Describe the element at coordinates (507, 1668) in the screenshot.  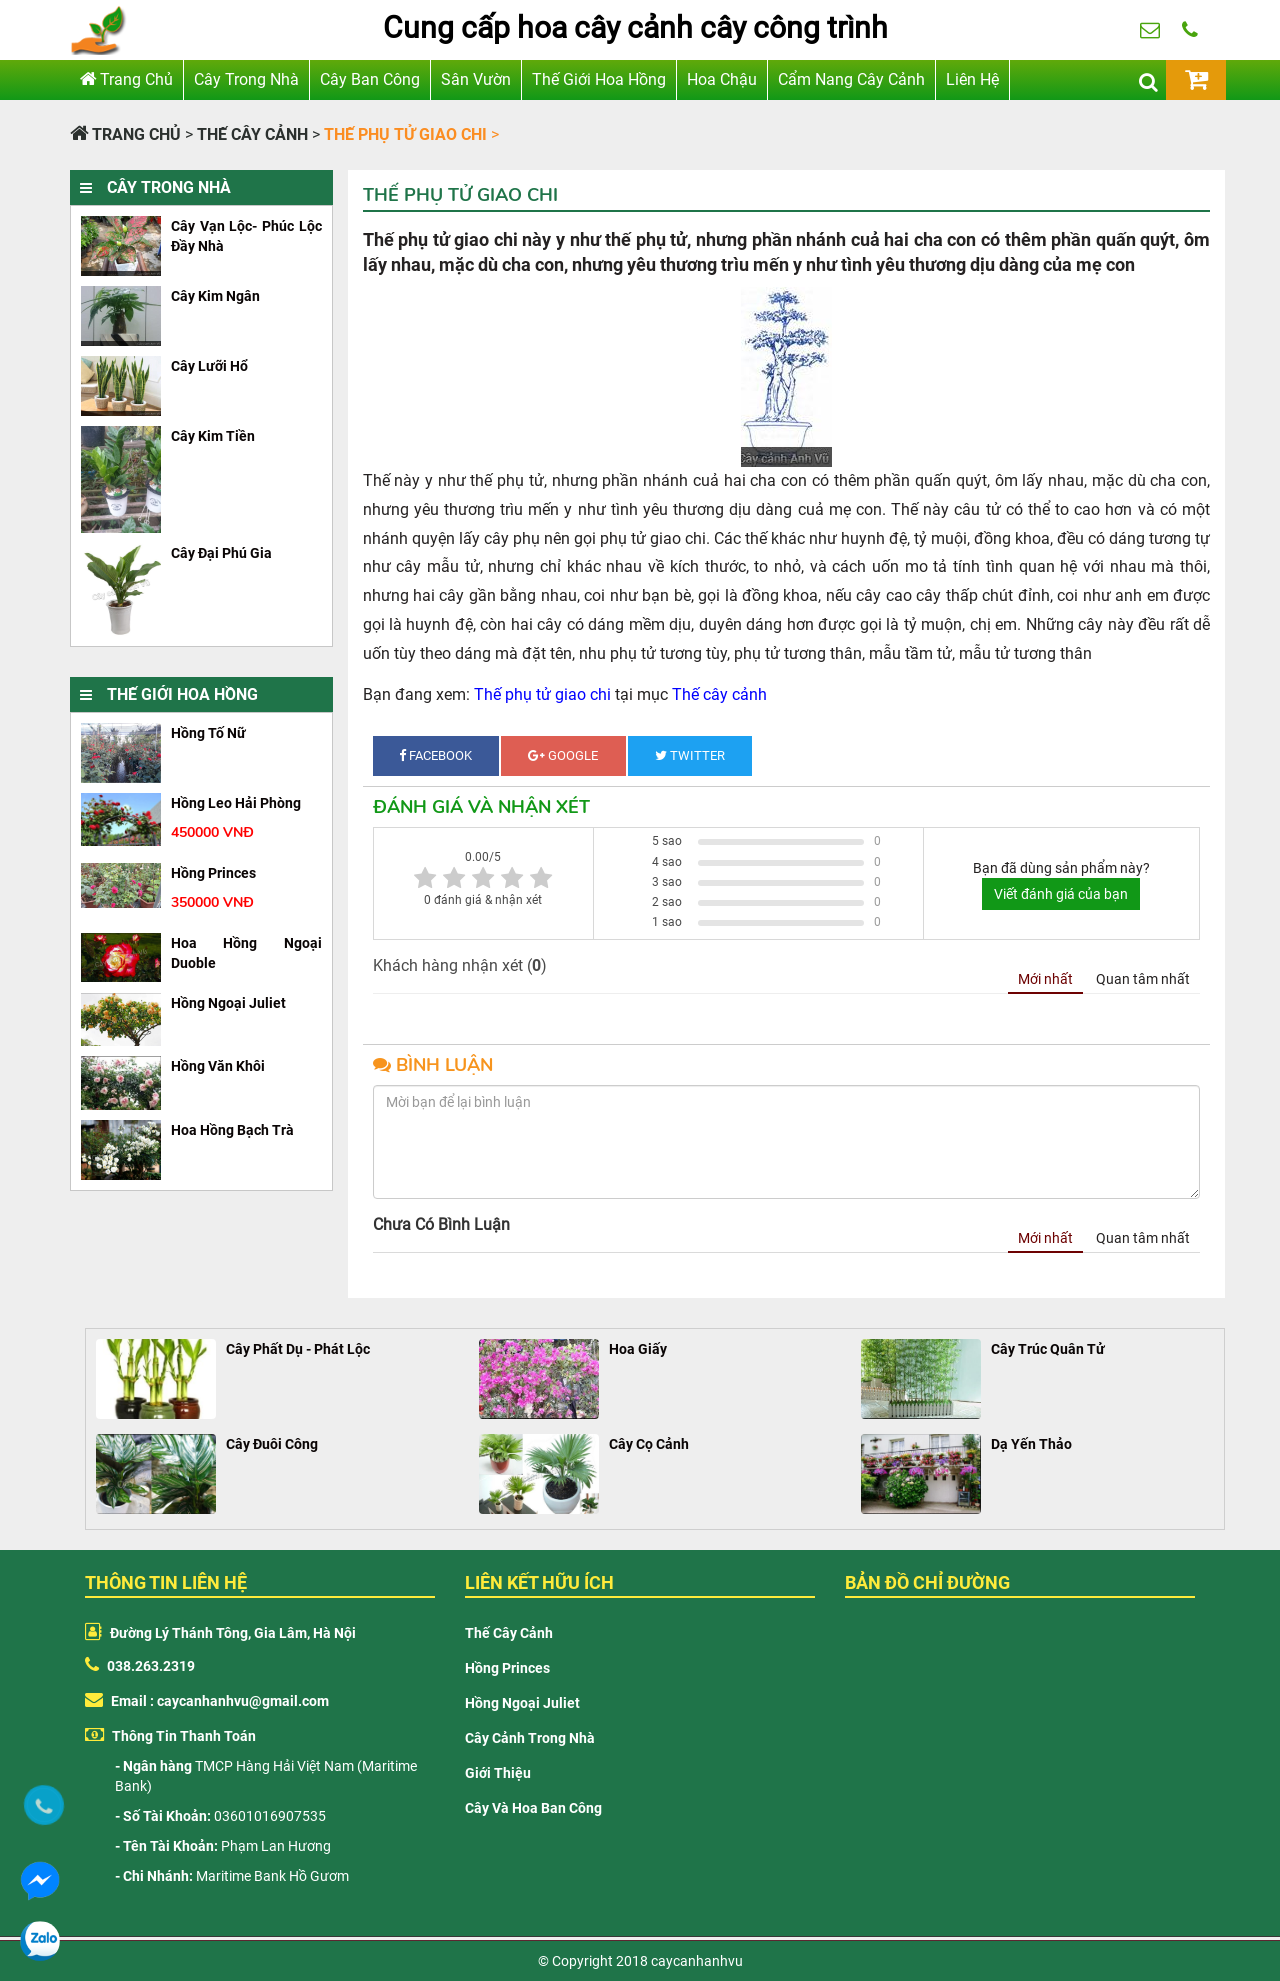
I see `Hồng Princes` at that location.